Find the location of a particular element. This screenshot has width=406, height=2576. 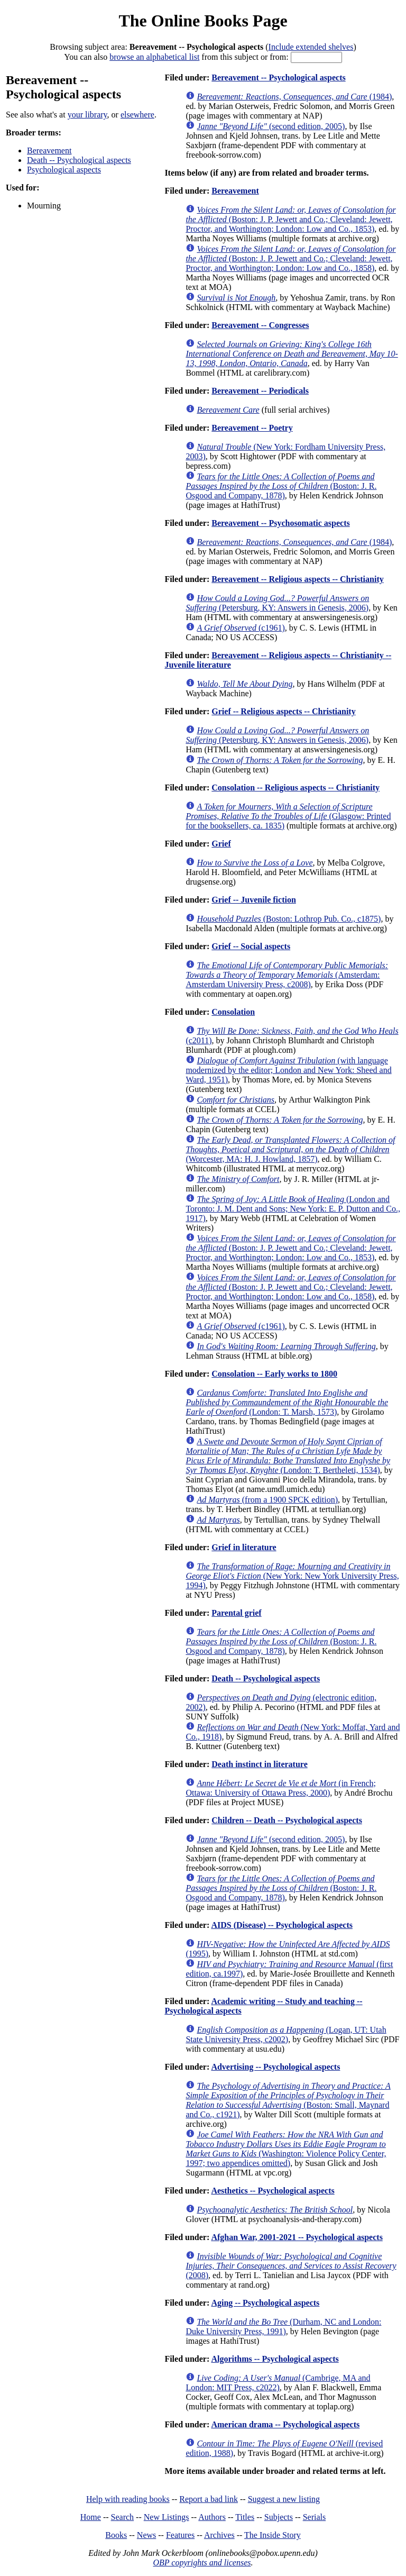

(Washington: Violence Policy Center, 1997; two appendices omitted) is located at coordinates (286, 2149).